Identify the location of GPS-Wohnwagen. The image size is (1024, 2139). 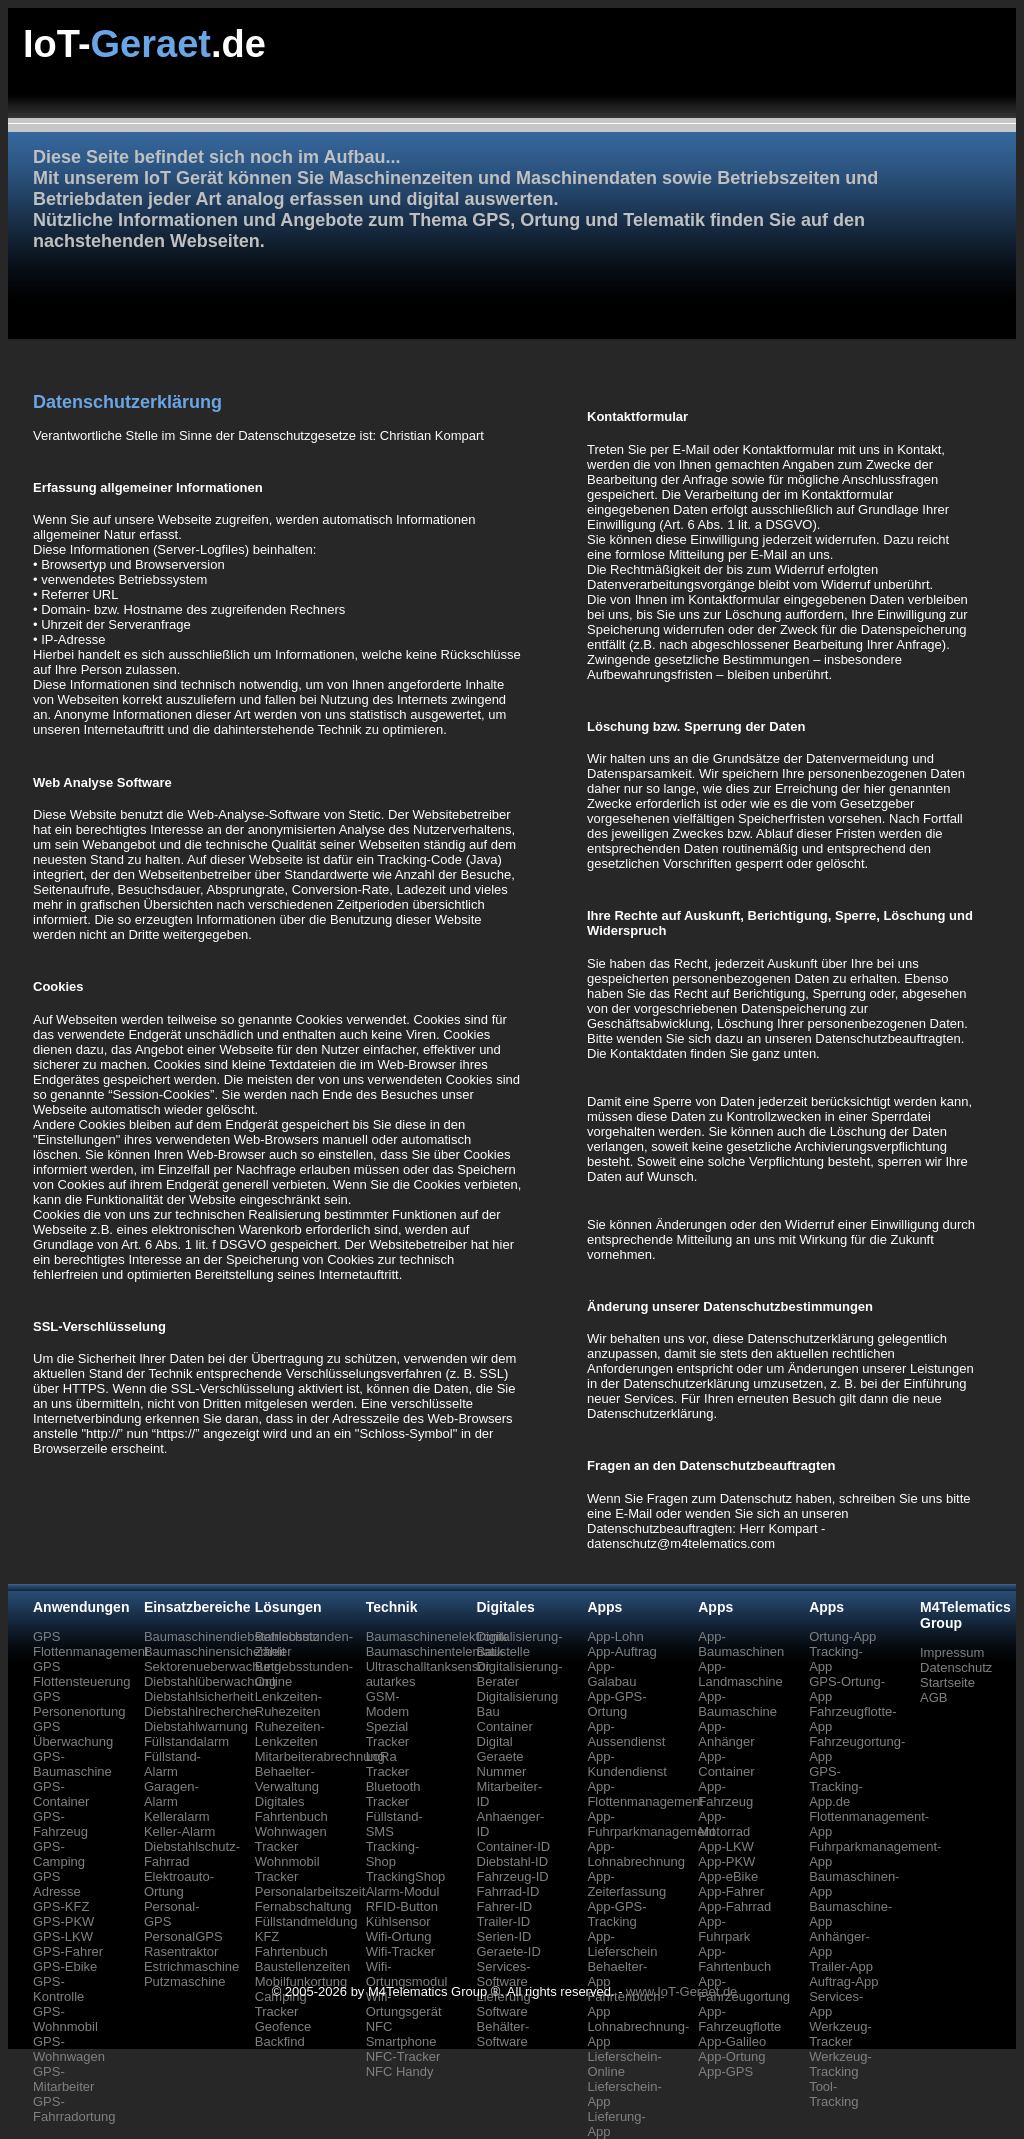
(69, 2049).